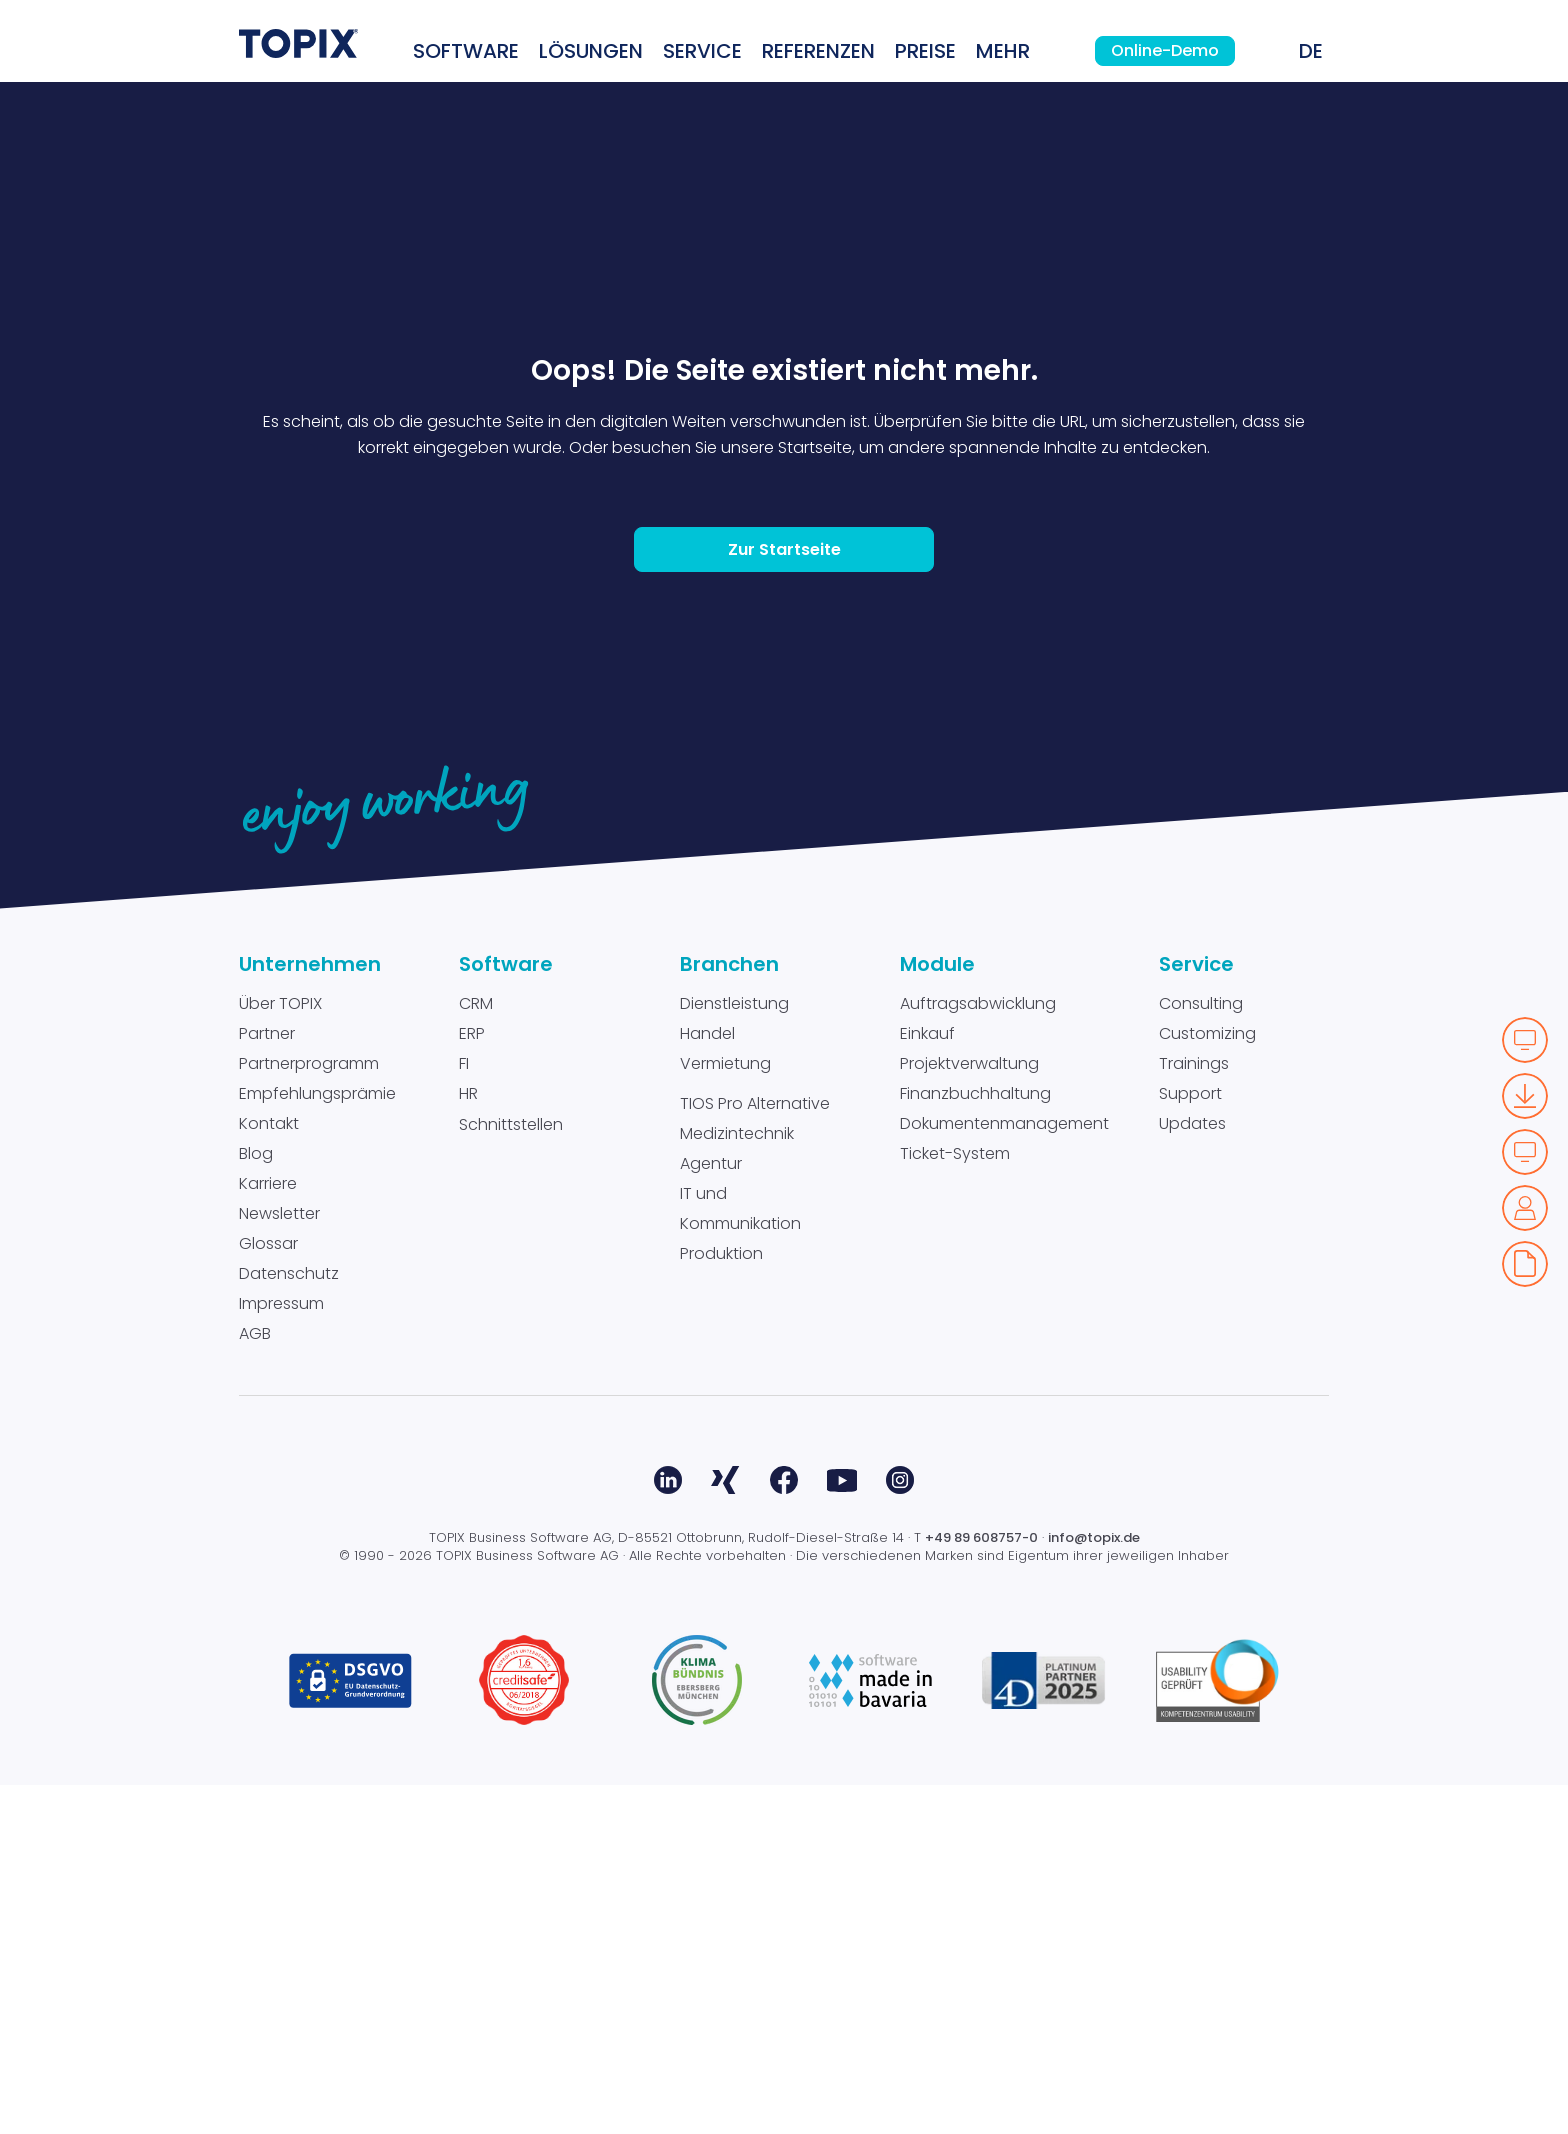  I want to click on Youtube, so click(842, 1829).